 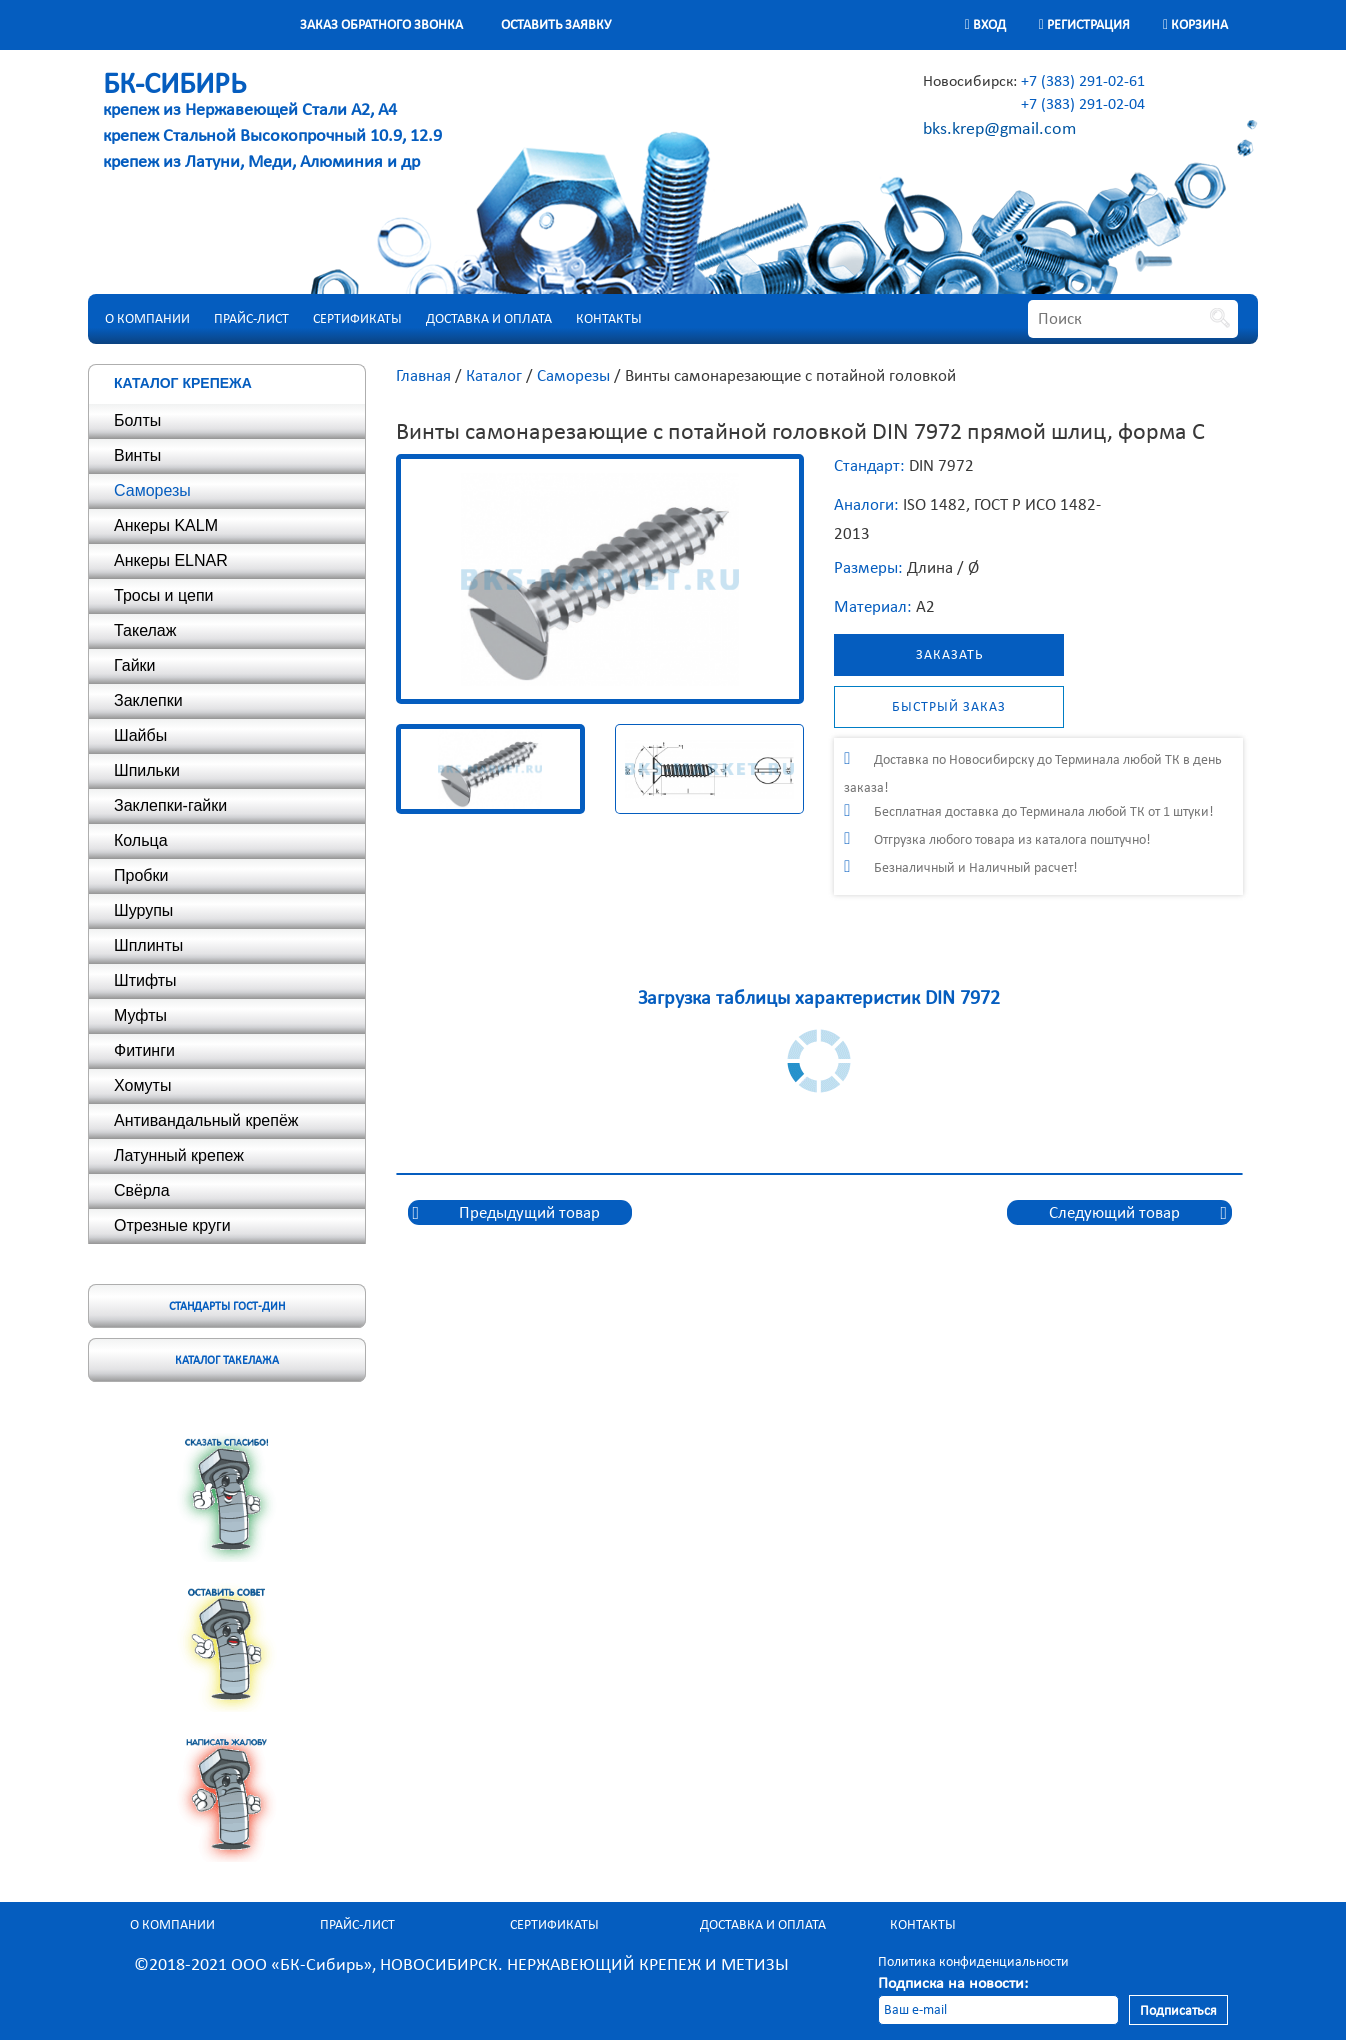 What do you see at coordinates (137, 420) in the screenshot?
I see `Болты` at bounding box center [137, 420].